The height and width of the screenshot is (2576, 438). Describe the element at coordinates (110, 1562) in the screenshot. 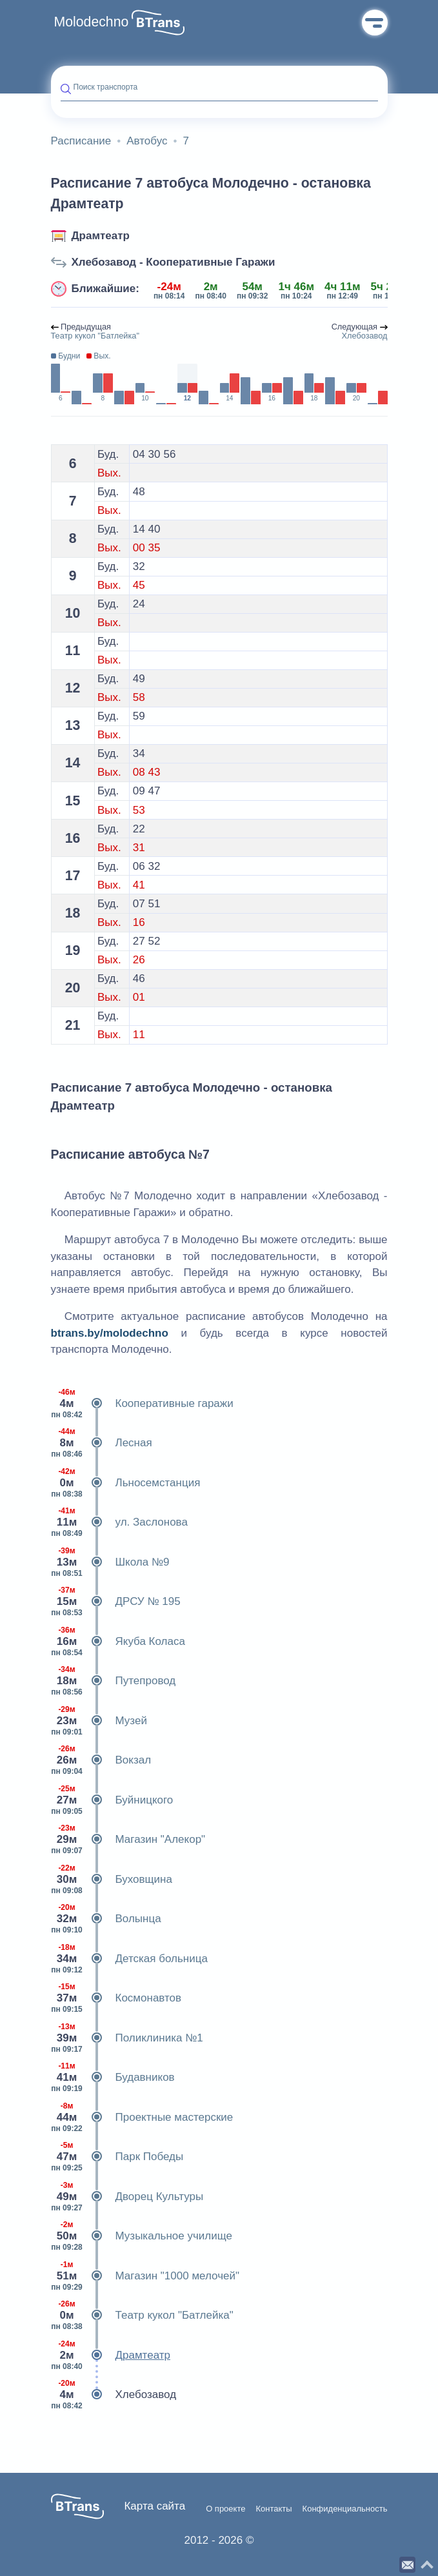

I see `Школа №9` at that location.